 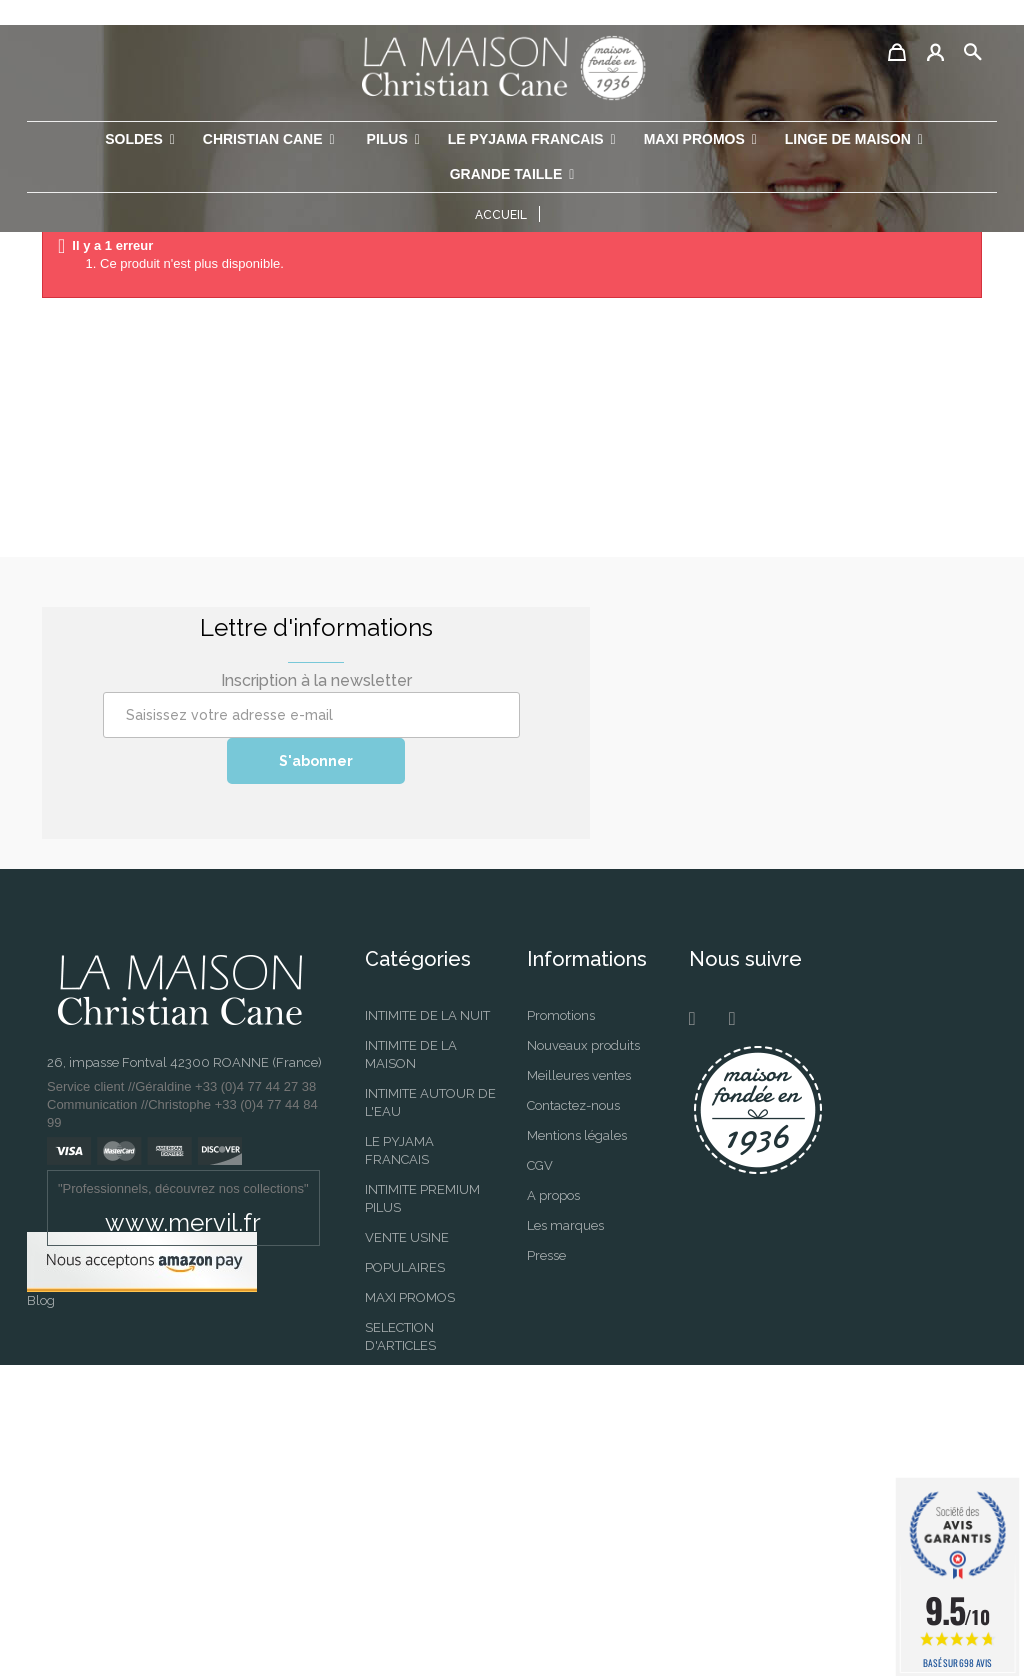 What do you see at coordinates (553, 1195) in the screenshot?
I see `A propos` at bounding box center [553, 1195].